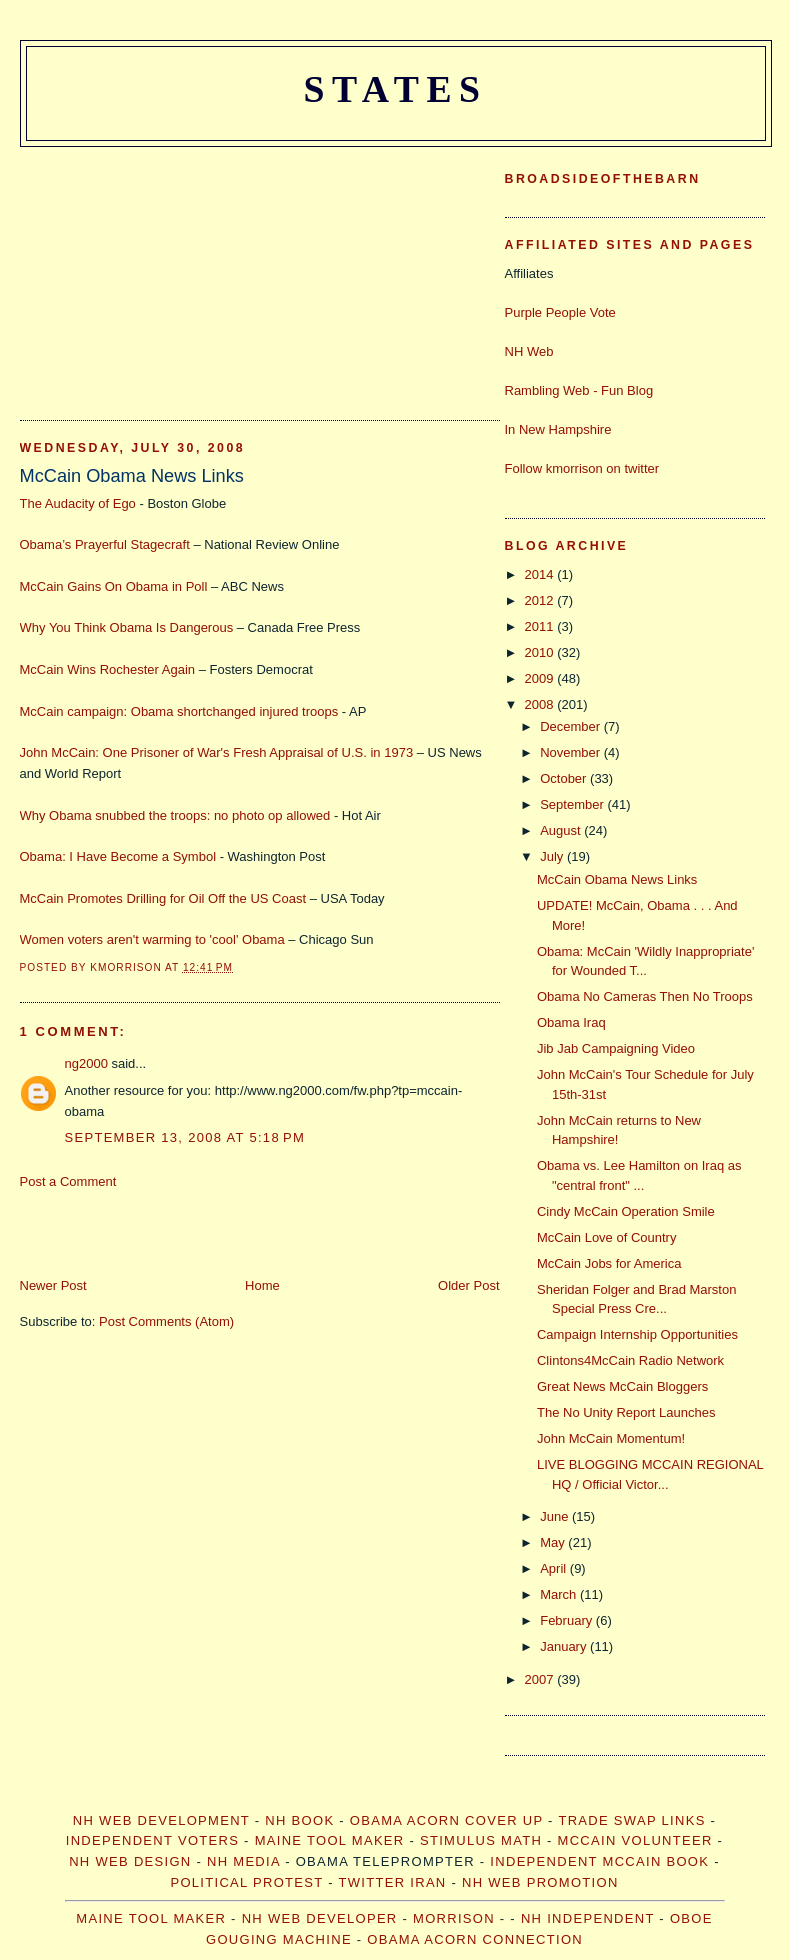  I want to click on NH Independent, so click(588, 1918).